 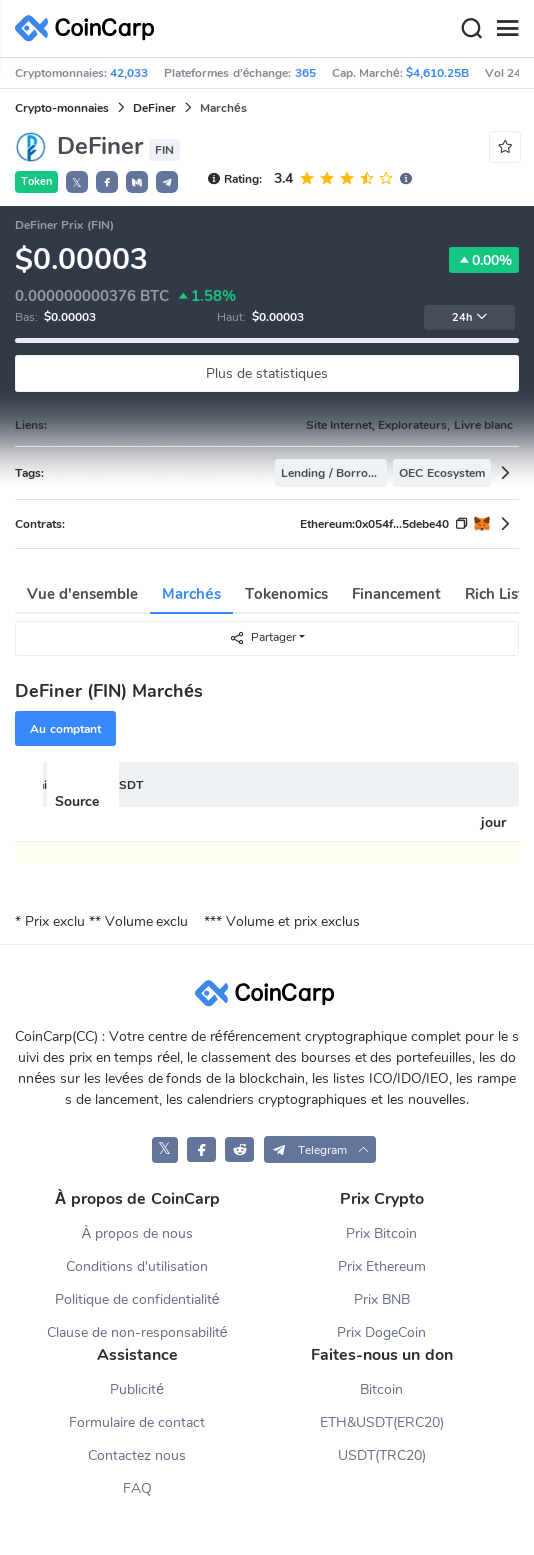 I want to click on [Search], so click(x=471, y=29).